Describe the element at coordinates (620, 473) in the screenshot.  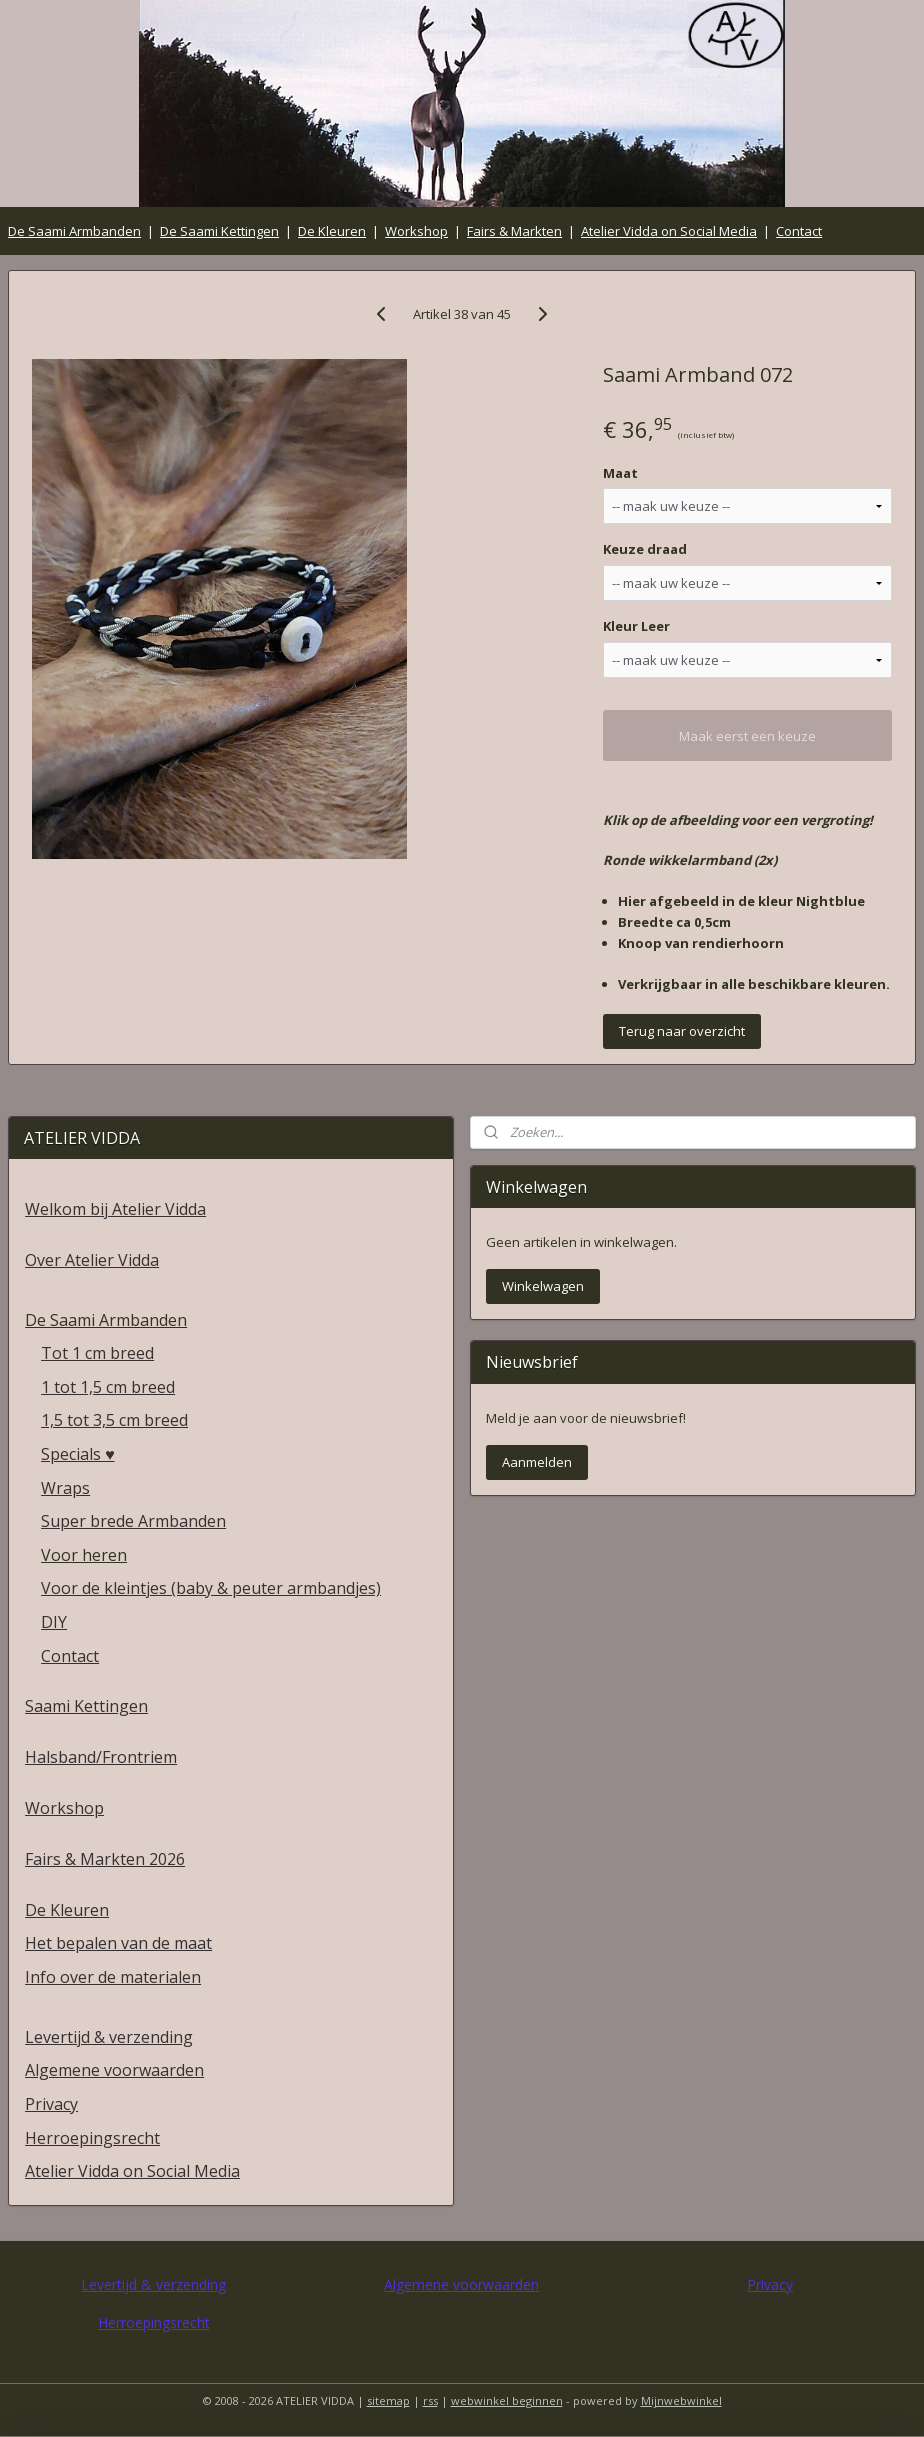
I see `Maat` at that location.